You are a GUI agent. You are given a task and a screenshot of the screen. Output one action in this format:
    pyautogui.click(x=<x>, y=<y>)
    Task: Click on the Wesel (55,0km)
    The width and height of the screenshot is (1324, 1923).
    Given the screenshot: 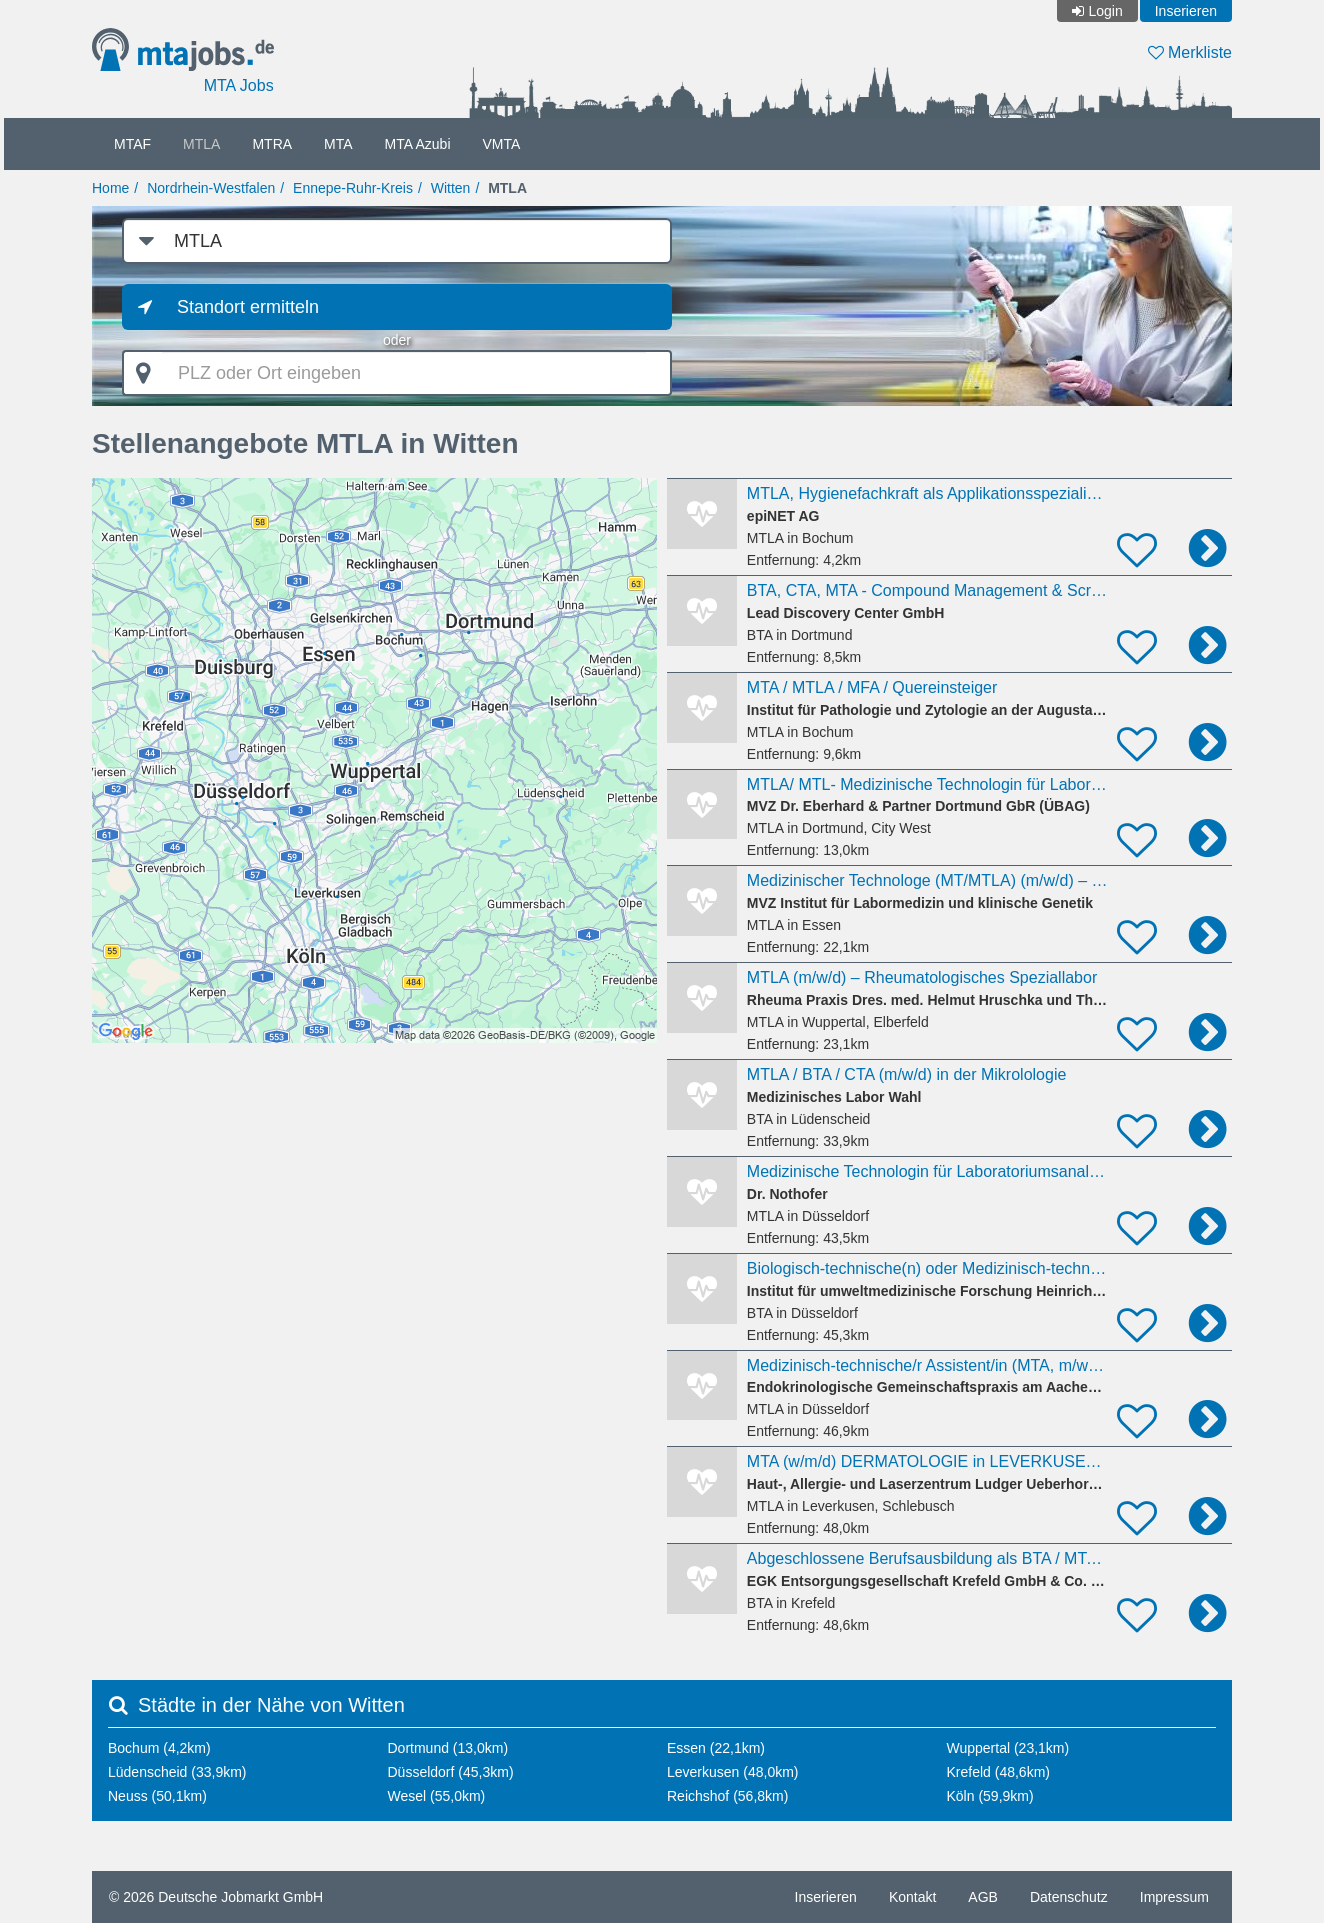 What is the action you would take?
    pyautogui.click(x=437, y=1796)
    